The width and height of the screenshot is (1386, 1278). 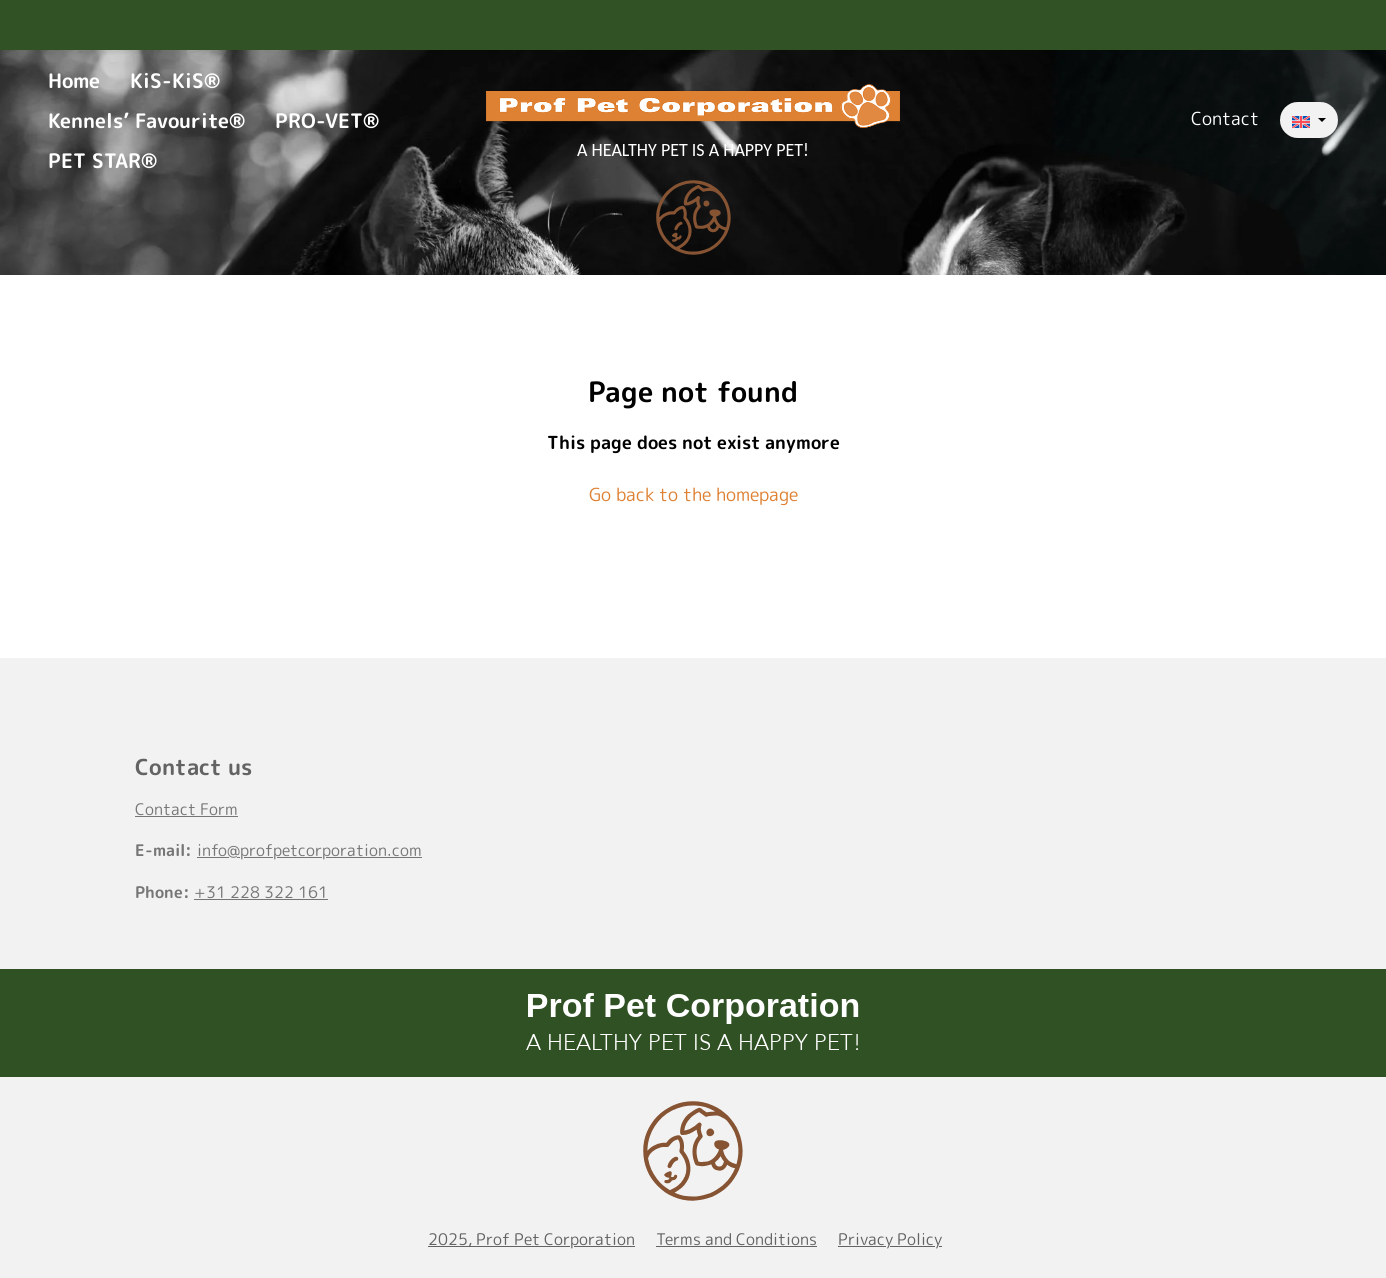 I want to click on 2025, Prof Pet Corporation, so click(x=531, y=1239).